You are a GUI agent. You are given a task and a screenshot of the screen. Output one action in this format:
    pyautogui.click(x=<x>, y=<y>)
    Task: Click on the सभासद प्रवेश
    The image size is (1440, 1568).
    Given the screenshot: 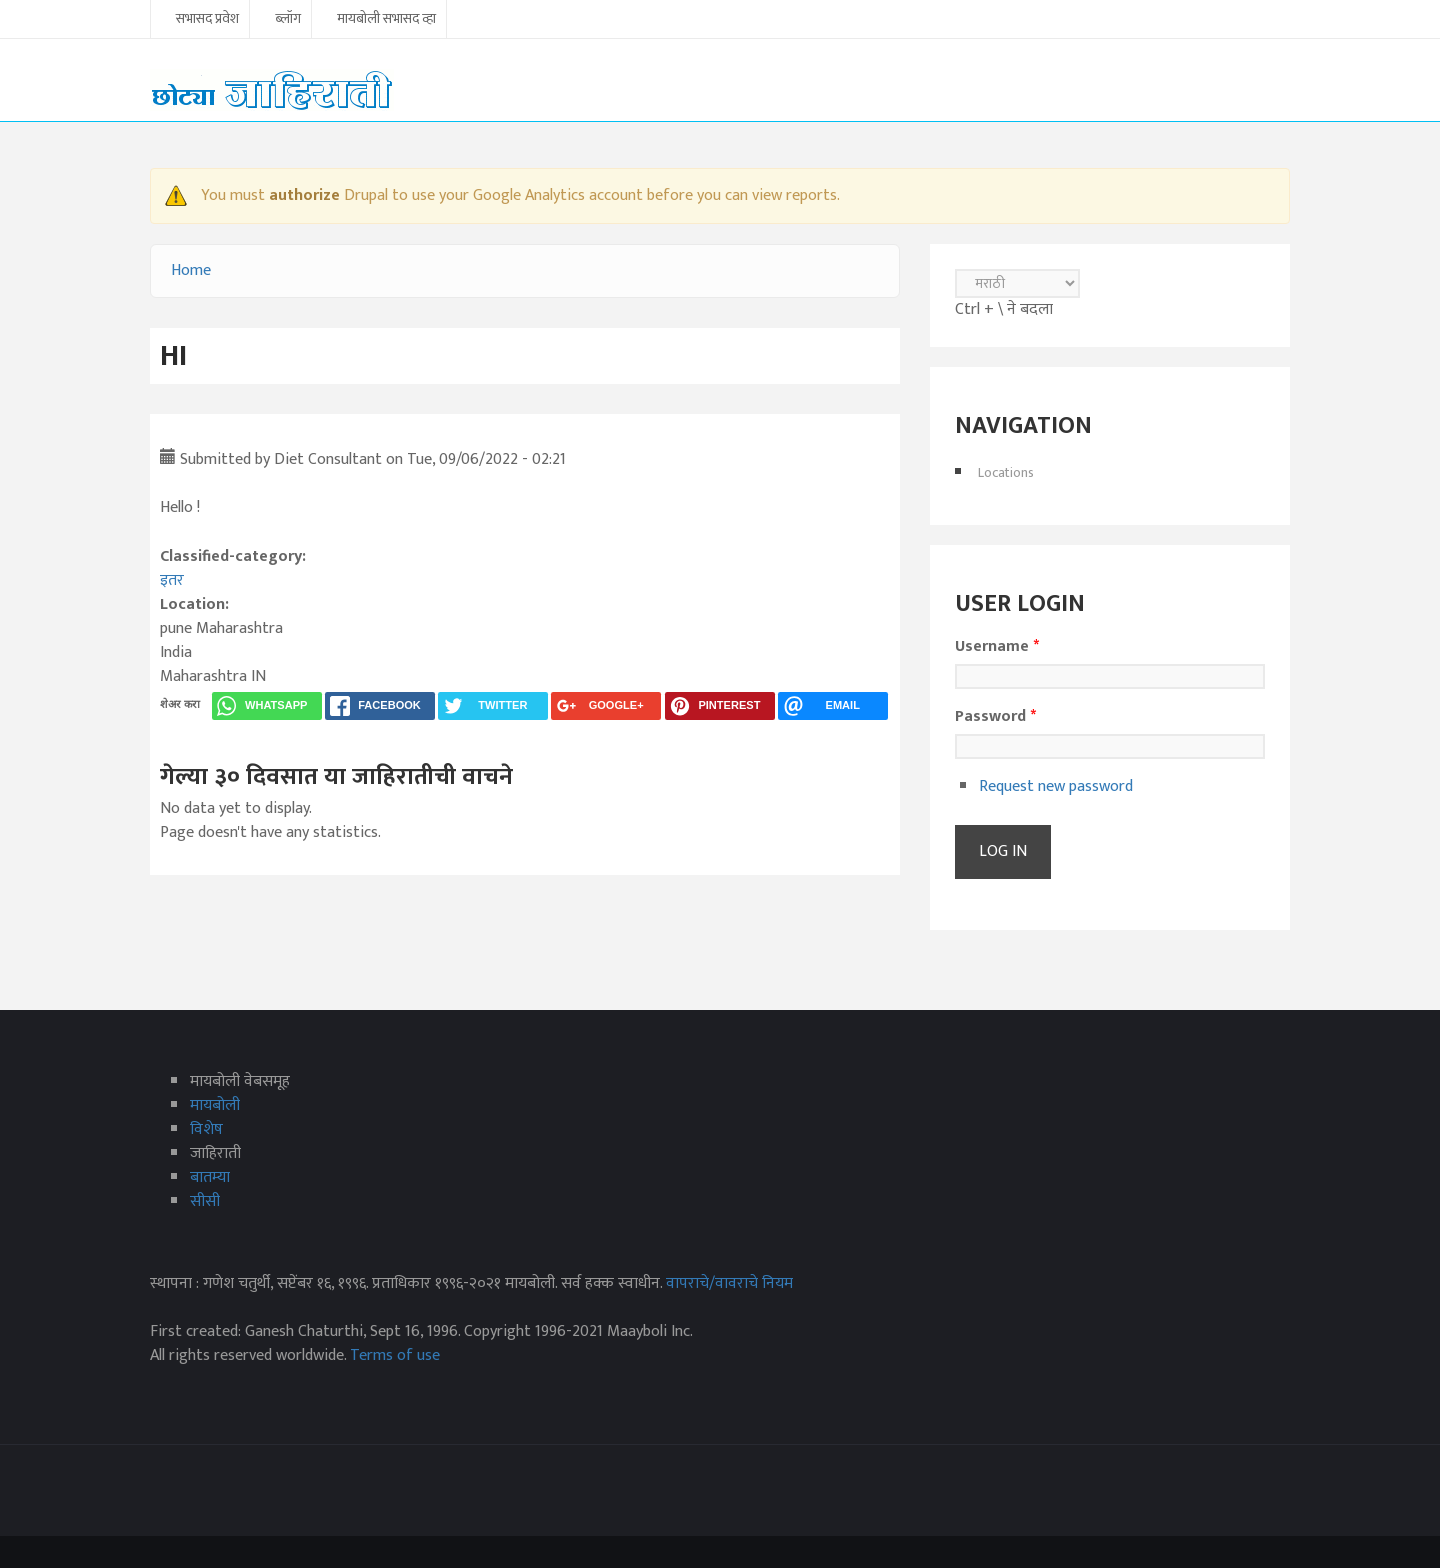 What is the action you would take?
    pyautogui.click(x=207, y=20)
    